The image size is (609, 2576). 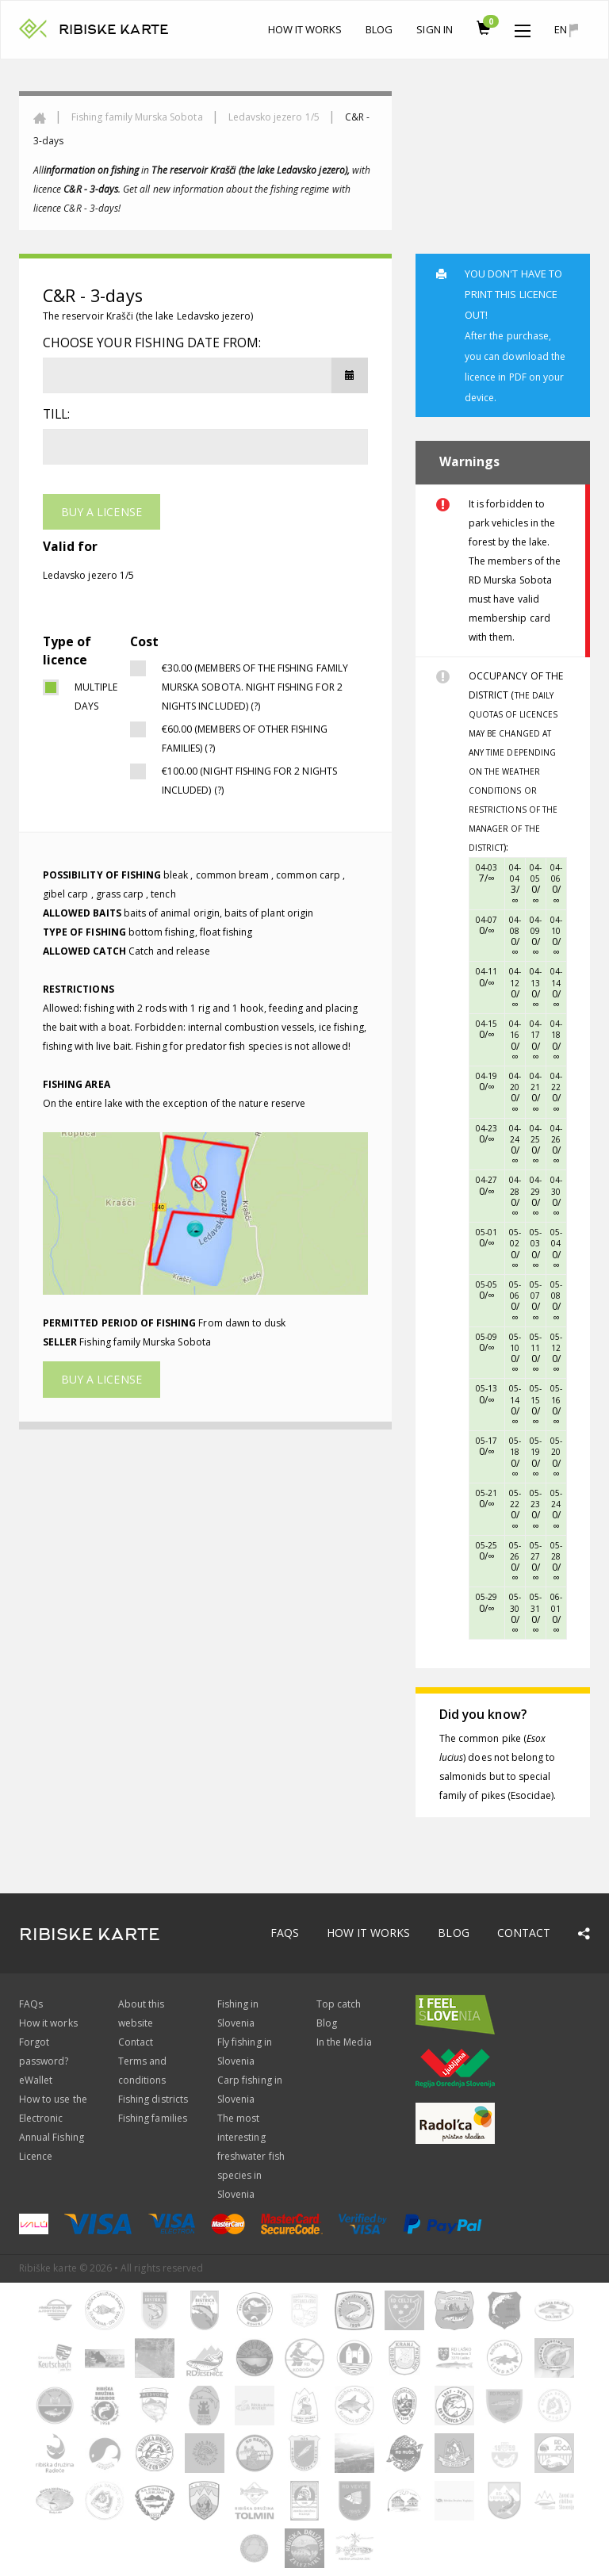 I want to click on multiple days, so click(x=90, y=696).